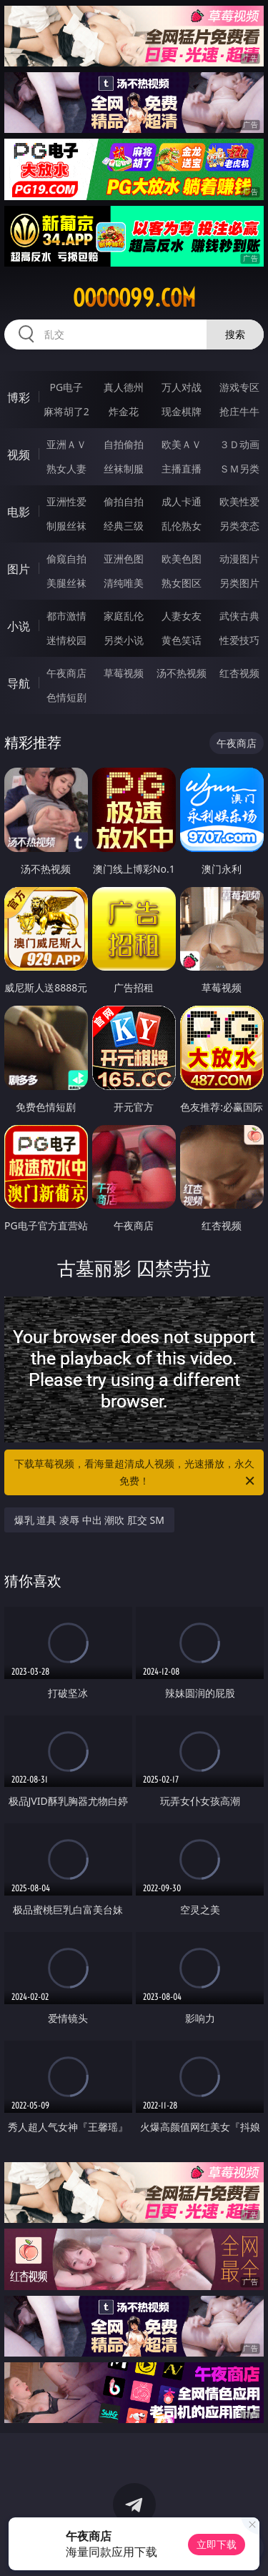 This screenshot has width=268, height=2576. Describe the element at coordinates (239, 673) in the screenshot. I see `红杏视频` at that location.